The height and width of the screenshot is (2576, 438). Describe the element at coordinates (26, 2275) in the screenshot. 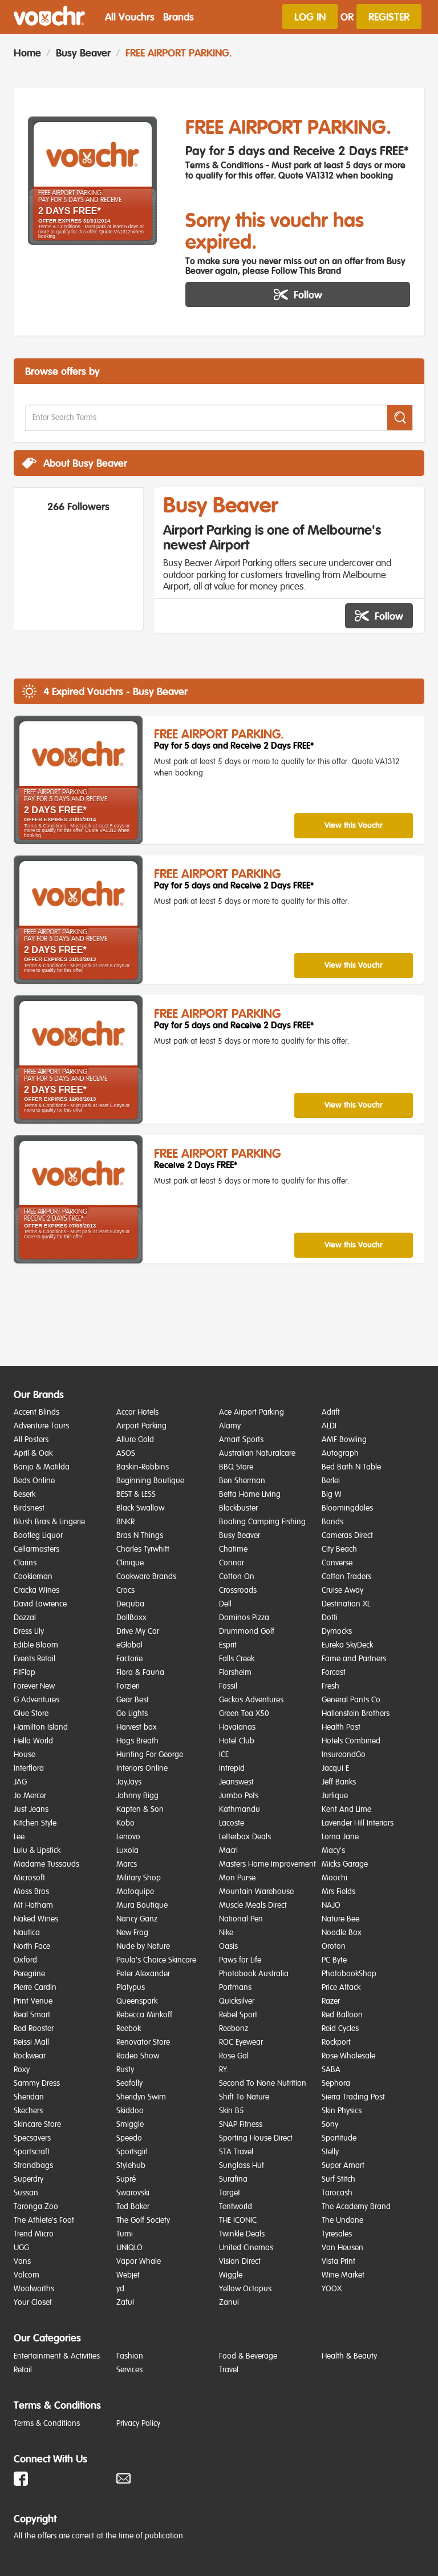

I see `Volcom` at that location.